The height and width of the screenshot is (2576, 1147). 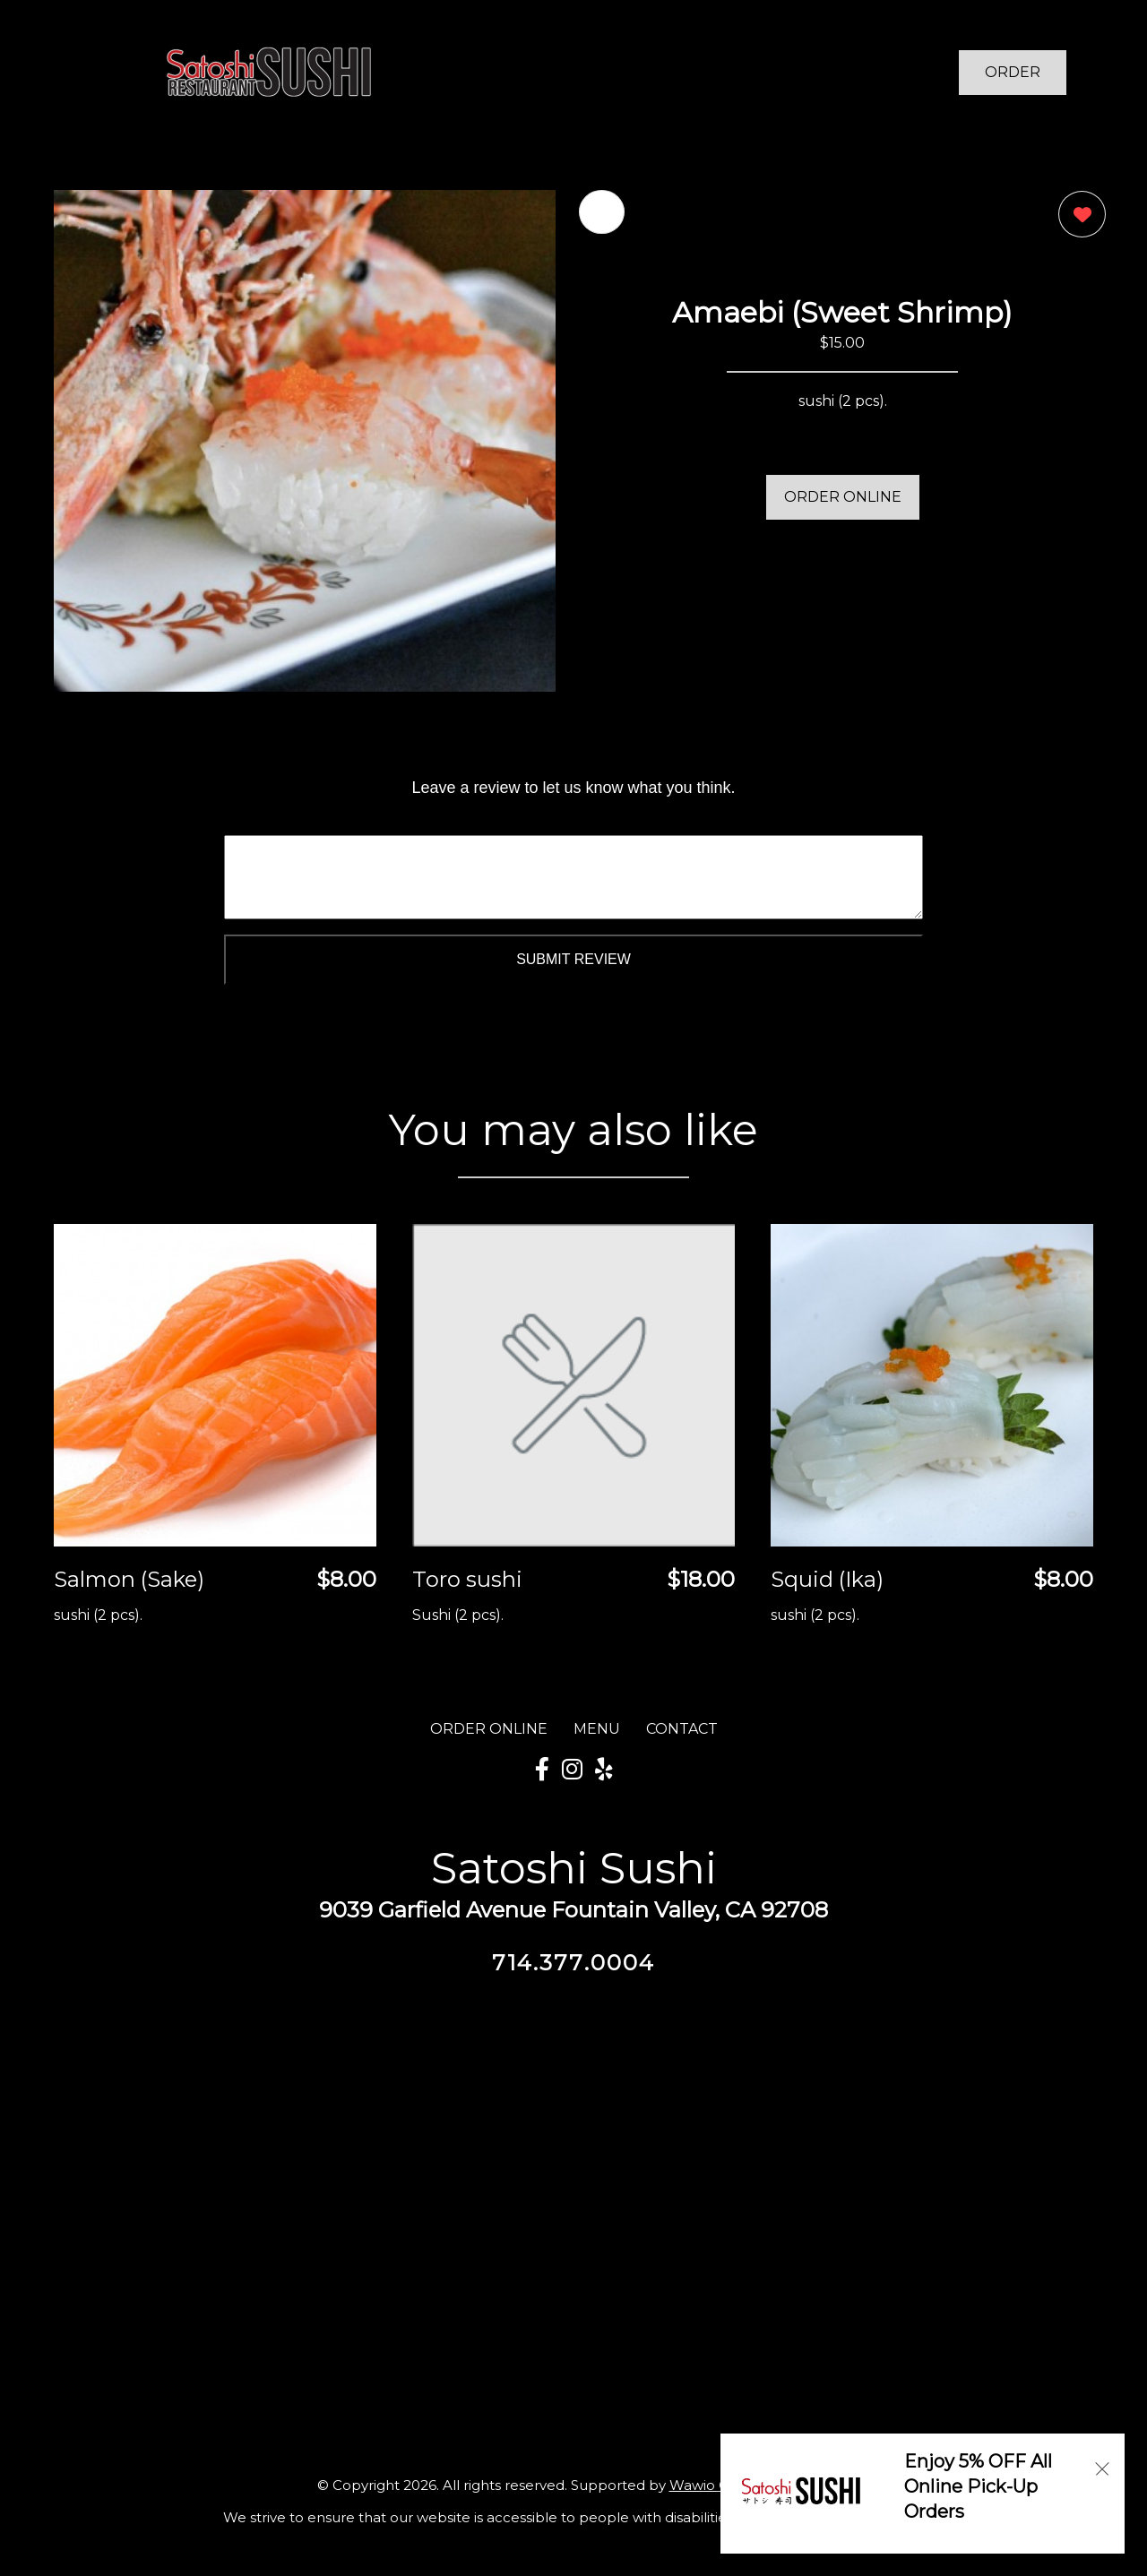 What do you see at coordinates (85, 72) in the screenshot?
I see `[Main Navigation]` at bounding box center [85, 72].